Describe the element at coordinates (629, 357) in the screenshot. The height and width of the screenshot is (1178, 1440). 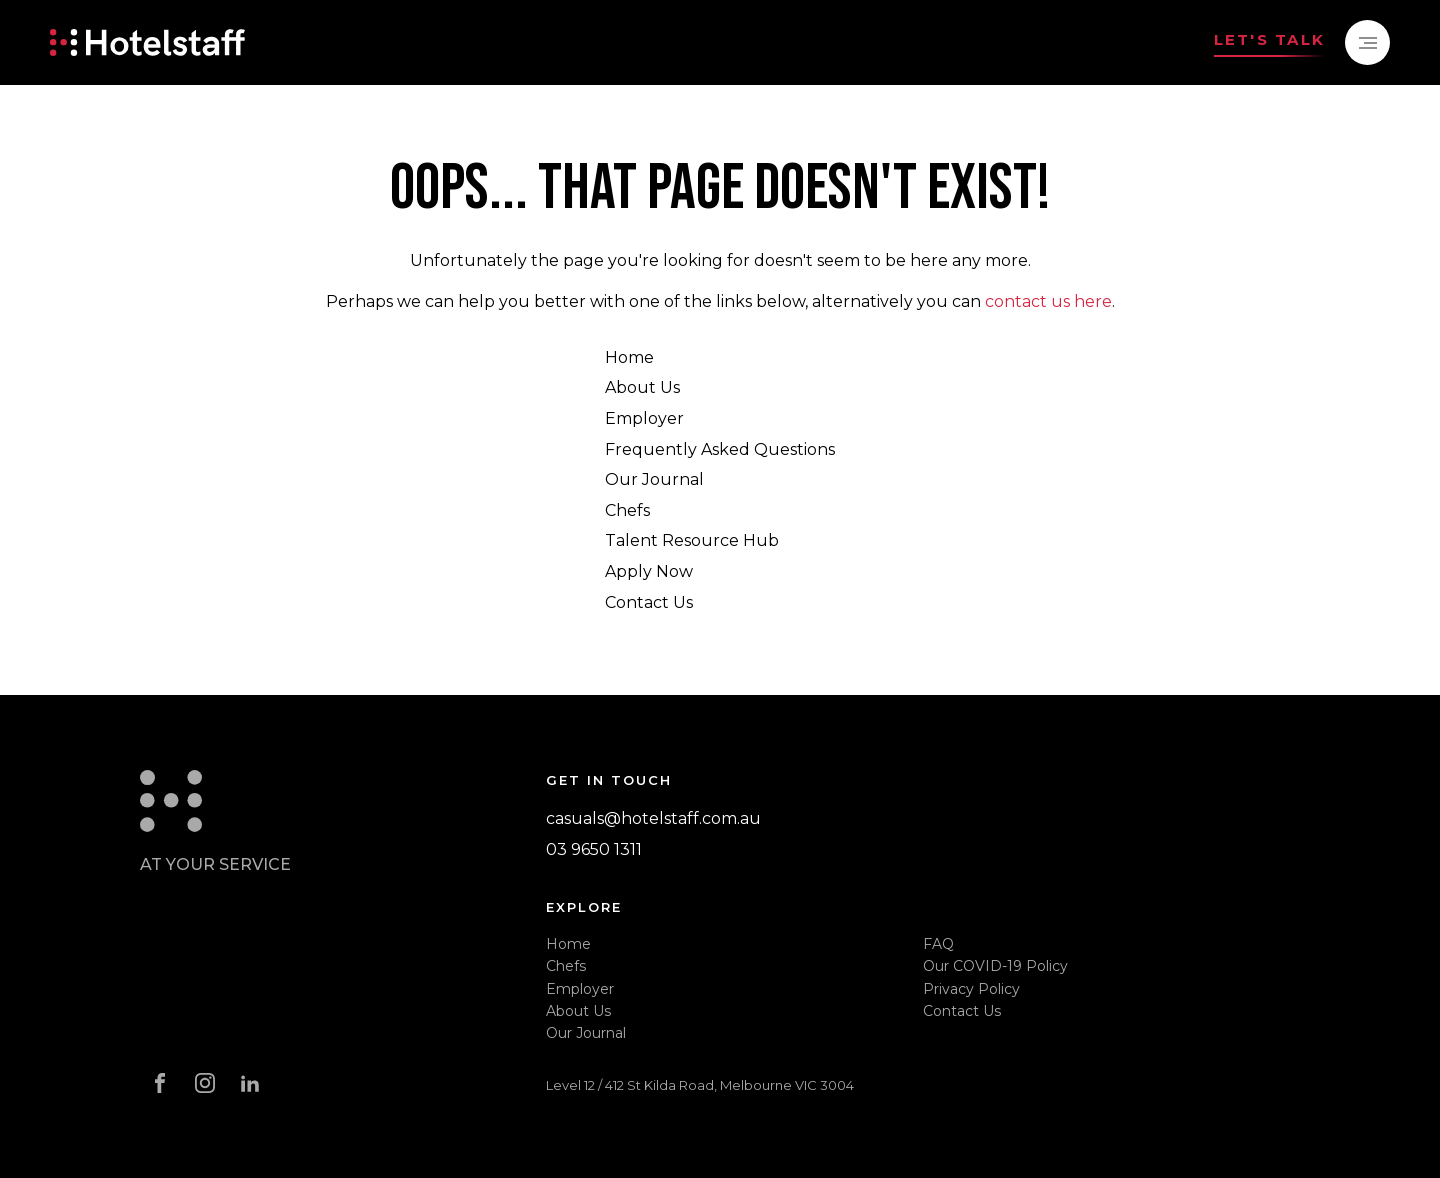
I see `Home` at that location.